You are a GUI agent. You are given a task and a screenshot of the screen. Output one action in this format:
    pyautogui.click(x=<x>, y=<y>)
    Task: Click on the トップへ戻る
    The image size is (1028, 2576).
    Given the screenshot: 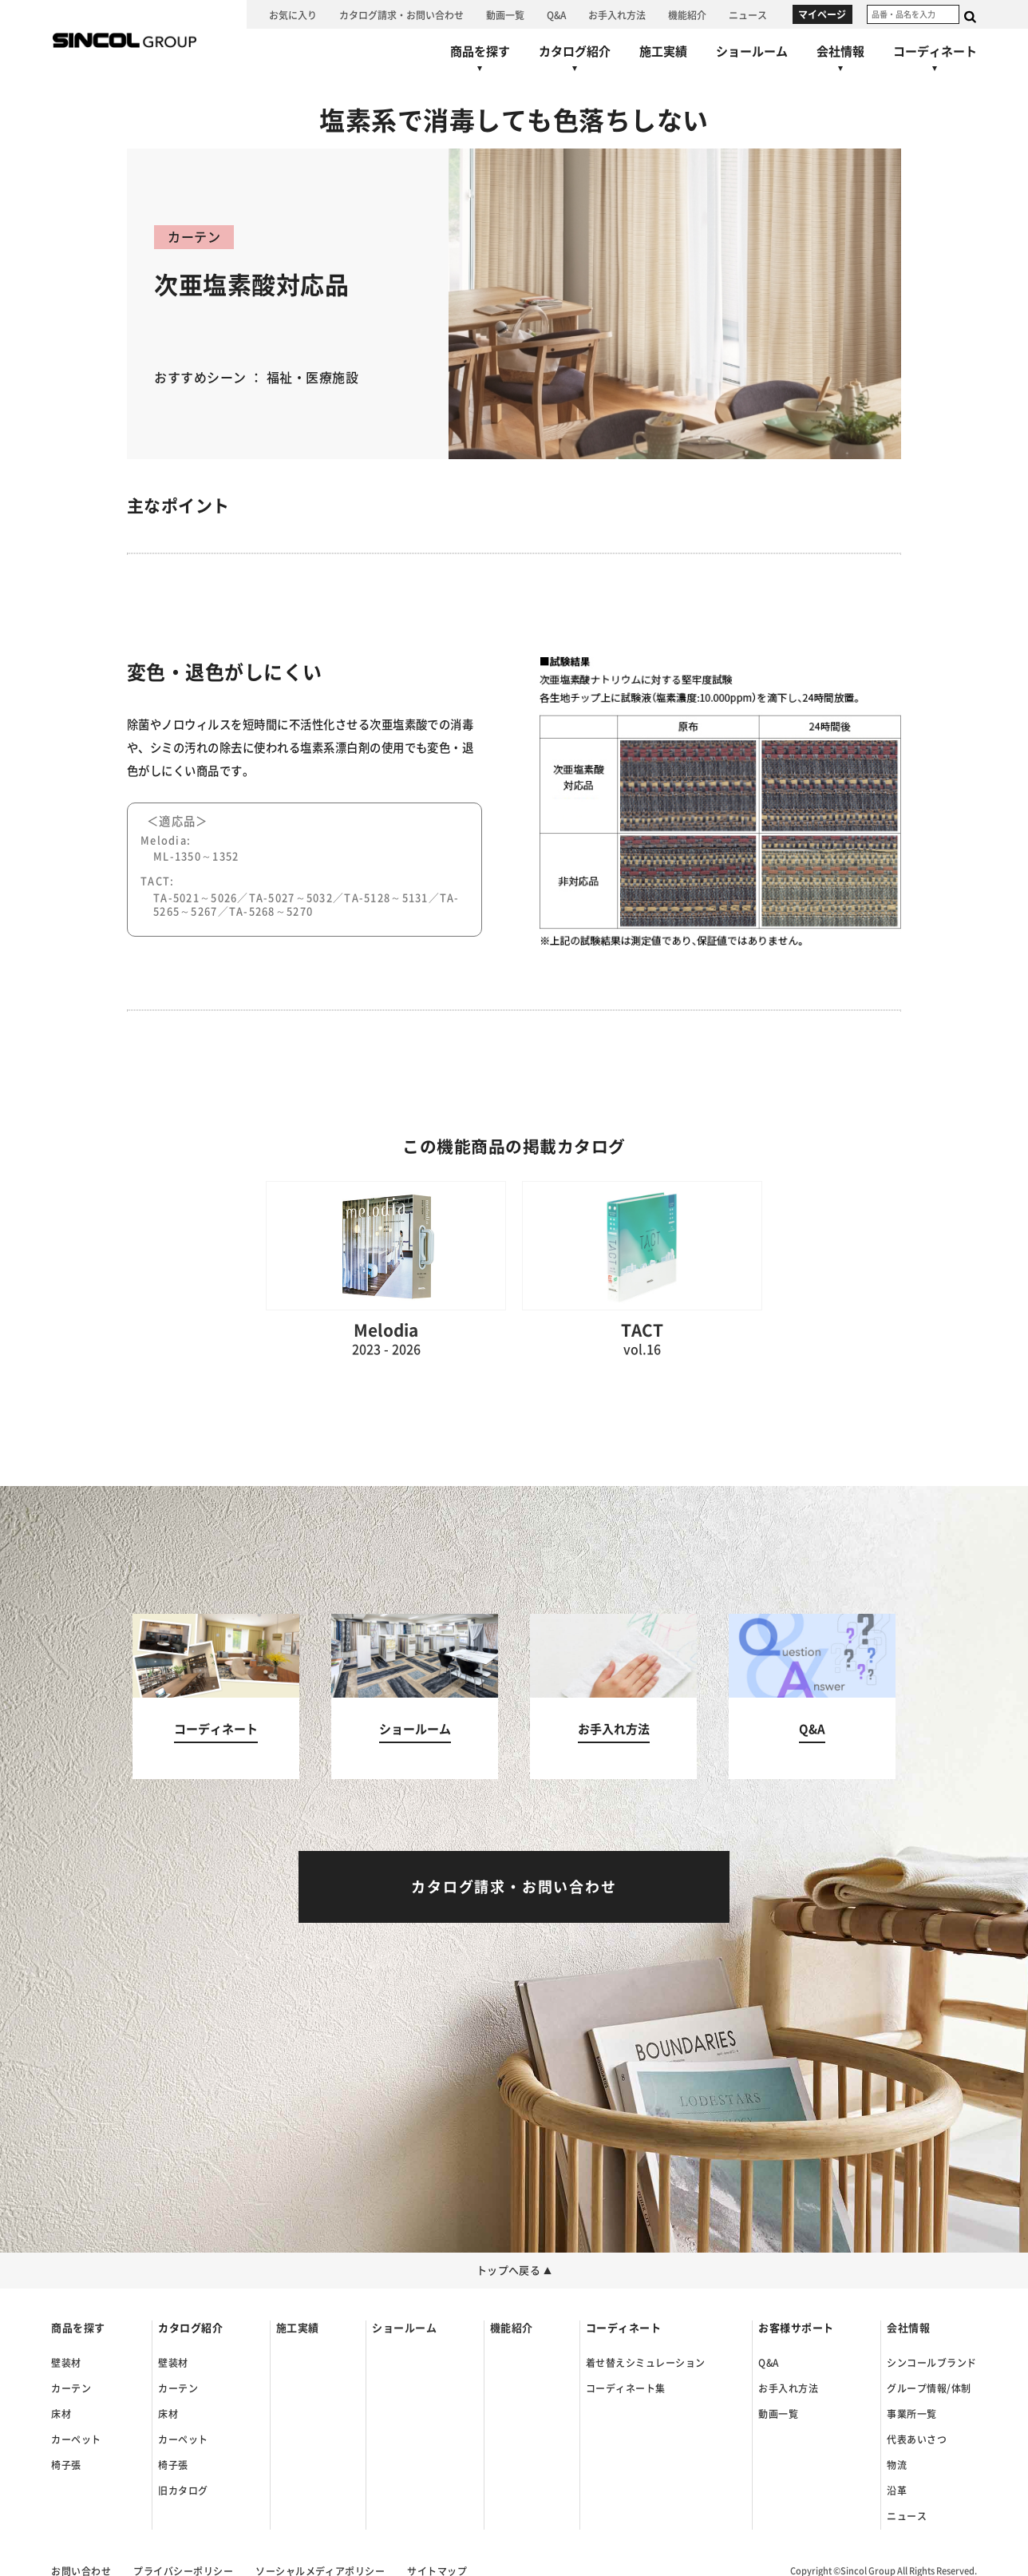 What is the action you would take?
    pyautogui.click(x=514, y=2270)
    